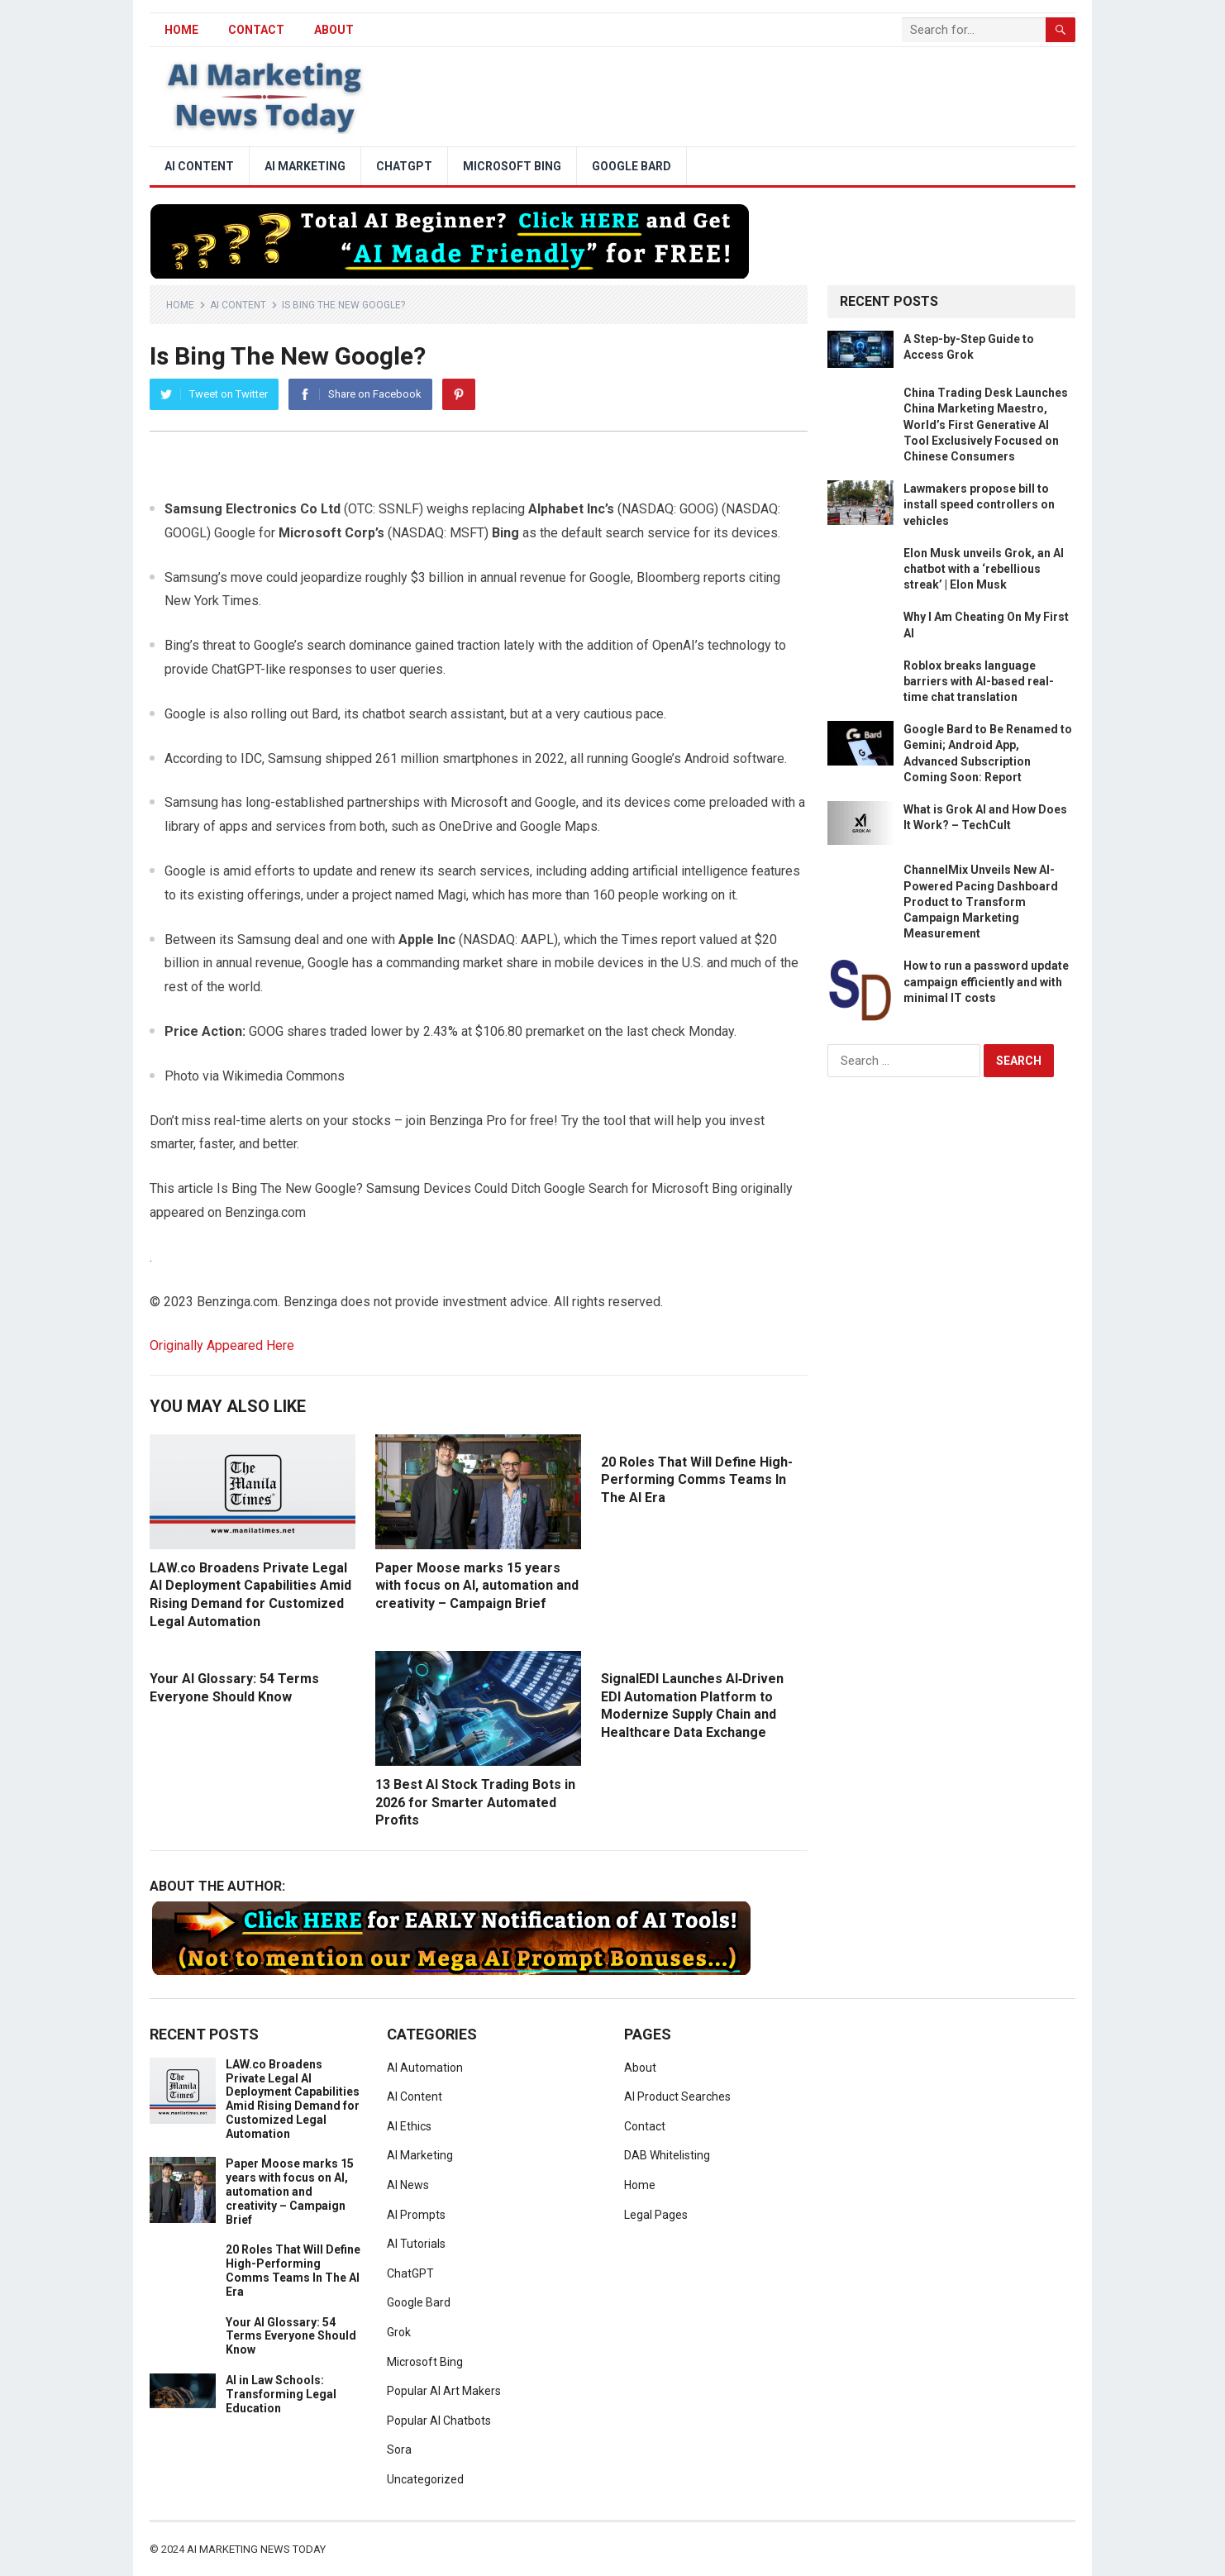  What do you see at coordinates (416, 2214) in the screenshot?
I see `AI Prompts` at bounding box center [416, 2214].